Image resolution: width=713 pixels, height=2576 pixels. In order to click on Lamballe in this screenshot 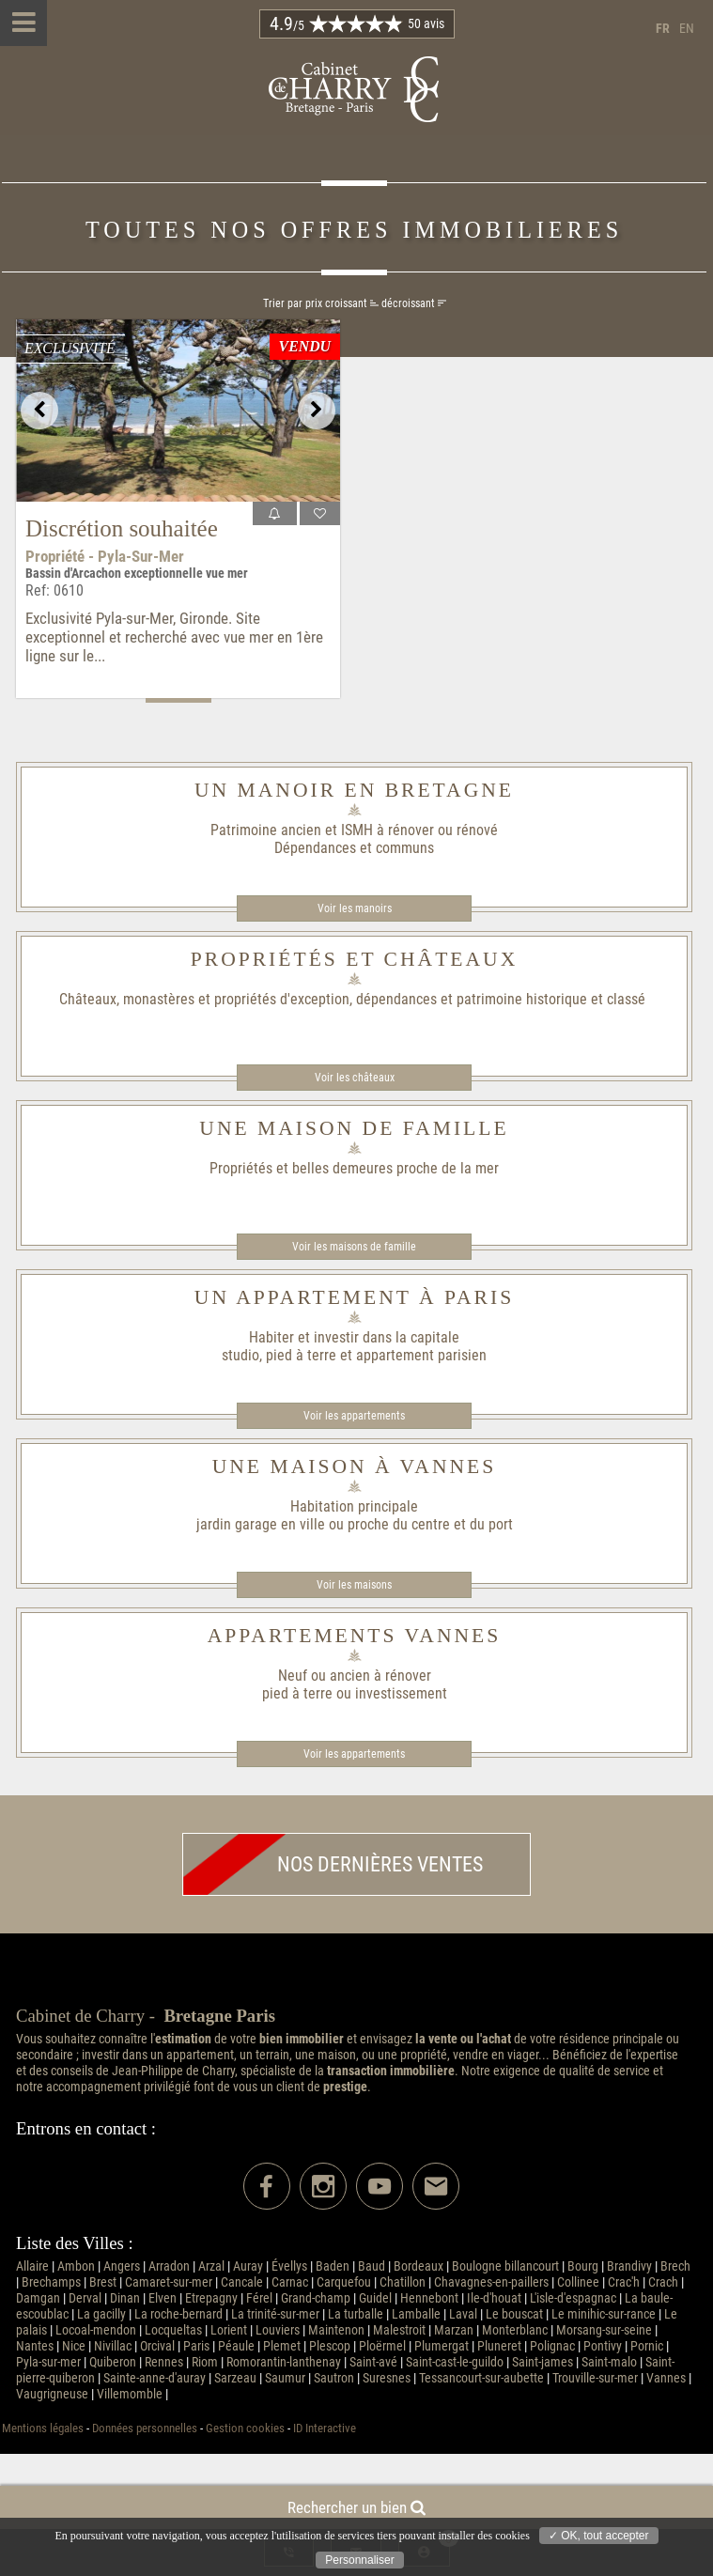, I will do `click(416, 2314)`.